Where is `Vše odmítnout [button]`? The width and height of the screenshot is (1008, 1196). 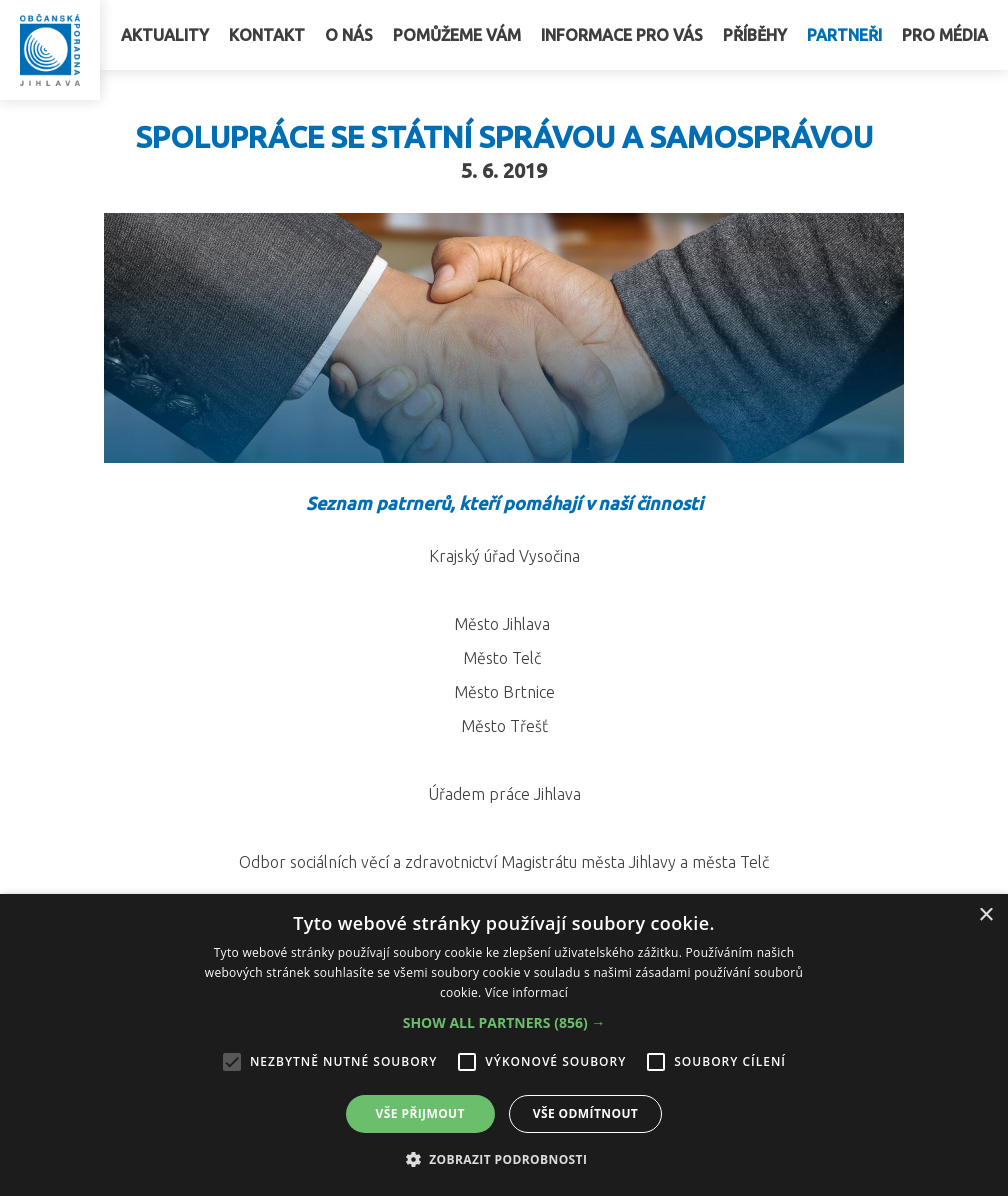
Vše odmítnout [button] is located at coordinates (585, 1113).